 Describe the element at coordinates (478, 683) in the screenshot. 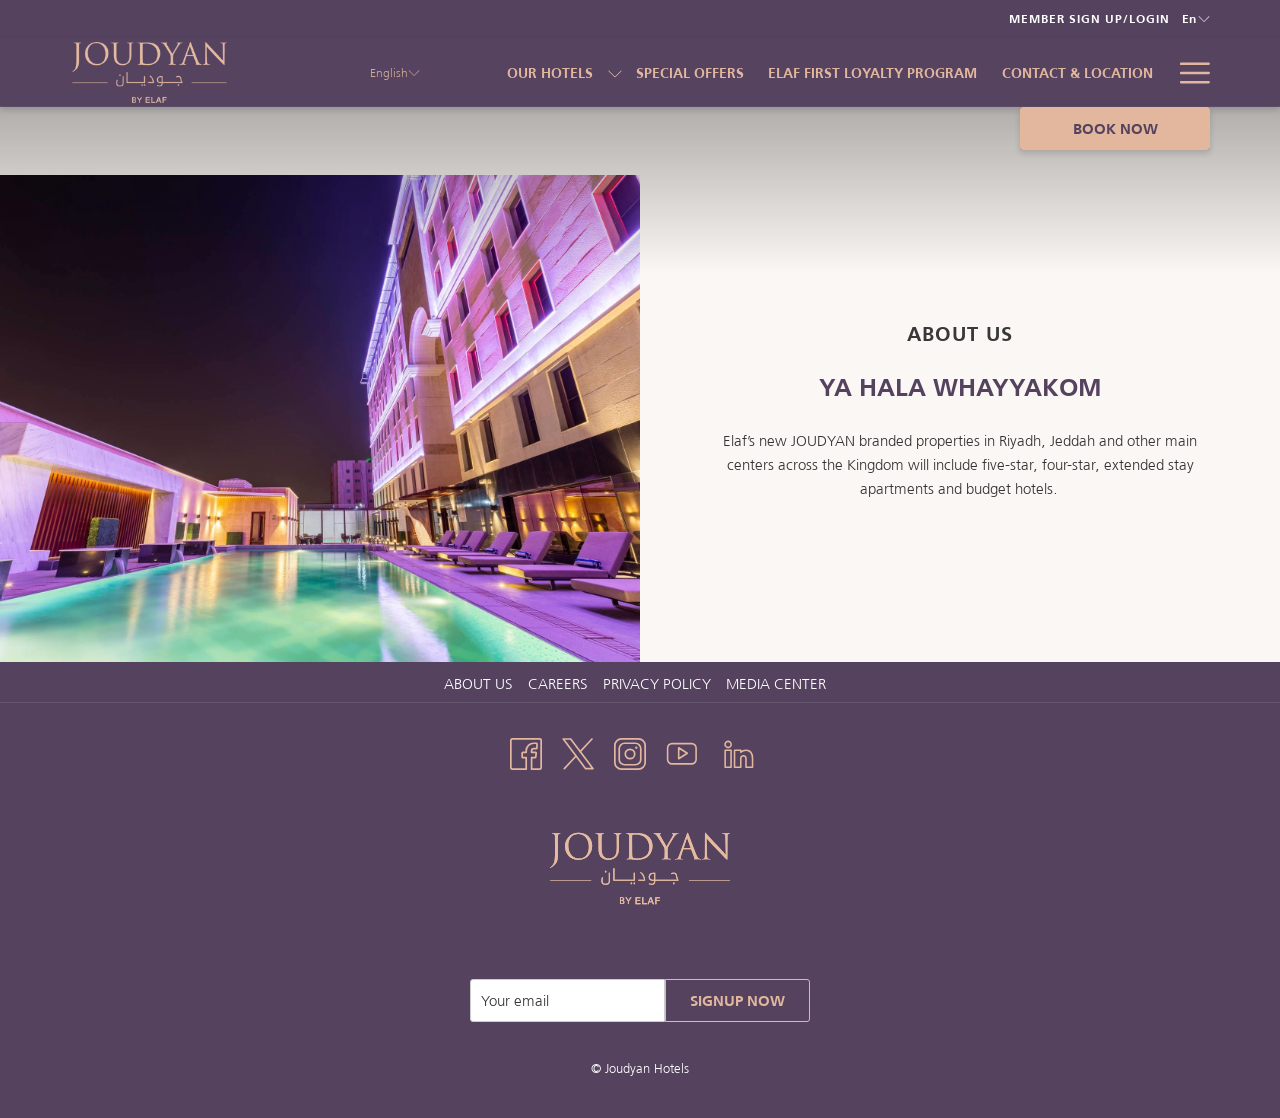

I see `About us` at that location.